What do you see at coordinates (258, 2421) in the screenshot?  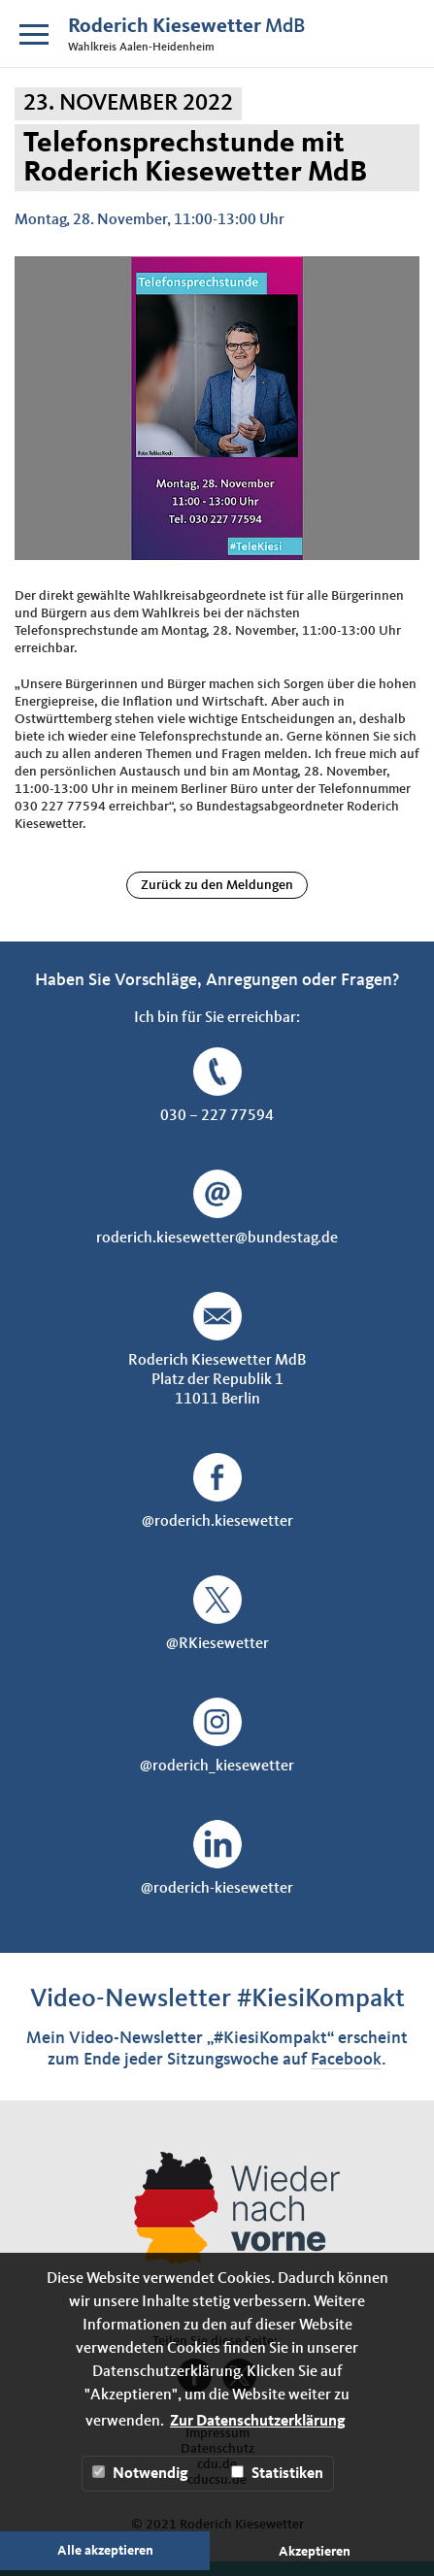 I see `Zur Datenschutzerklärung [button]` at bounding box center [258, 2421].